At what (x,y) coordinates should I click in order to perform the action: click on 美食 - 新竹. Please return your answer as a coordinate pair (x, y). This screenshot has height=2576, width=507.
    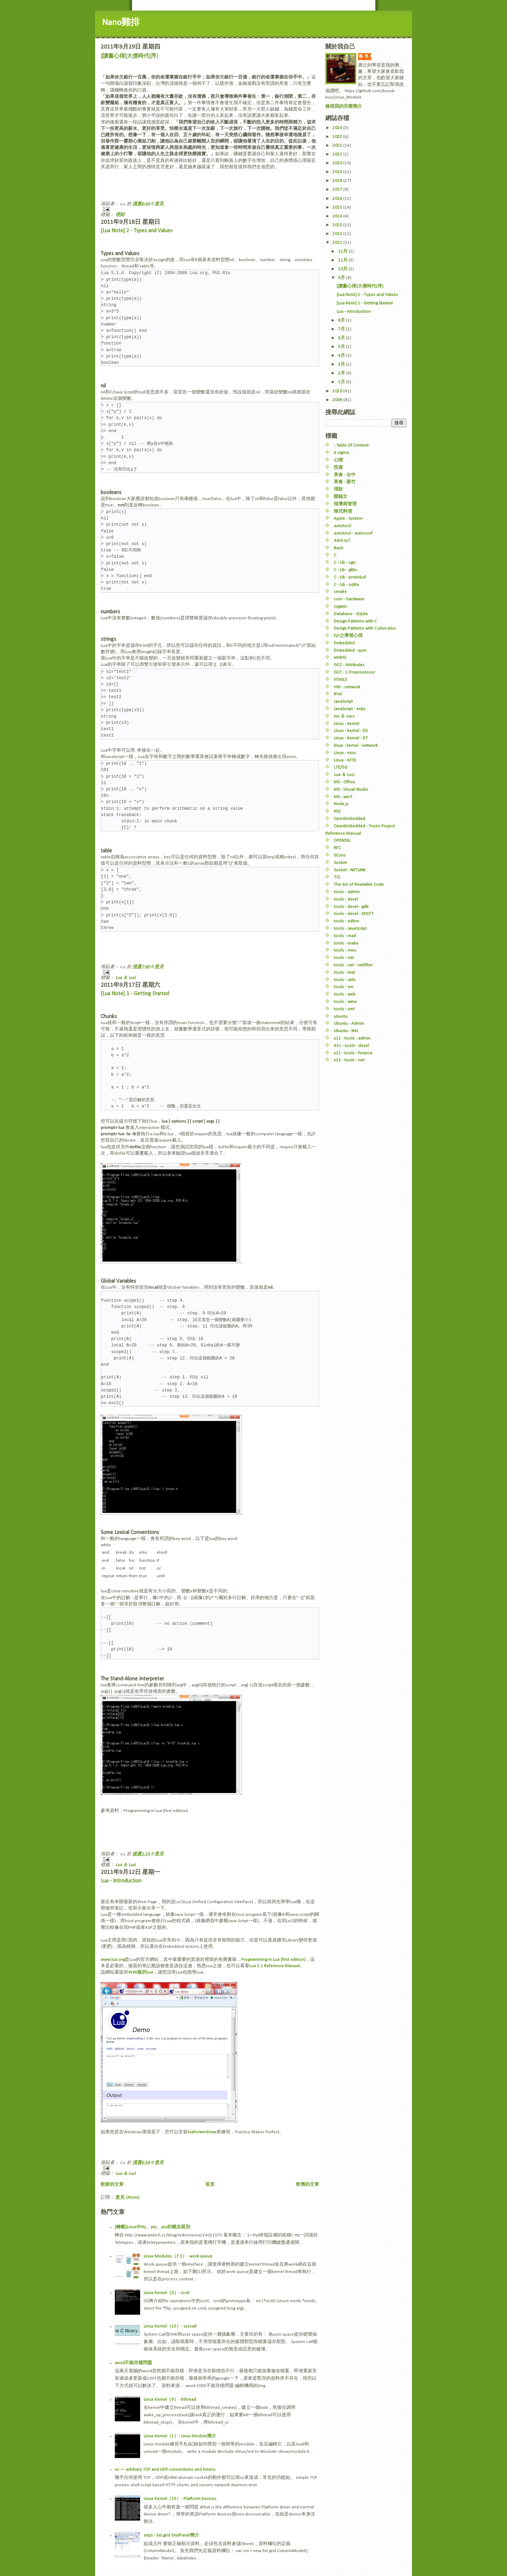
    Looking at the image, I should click on (345, 482).